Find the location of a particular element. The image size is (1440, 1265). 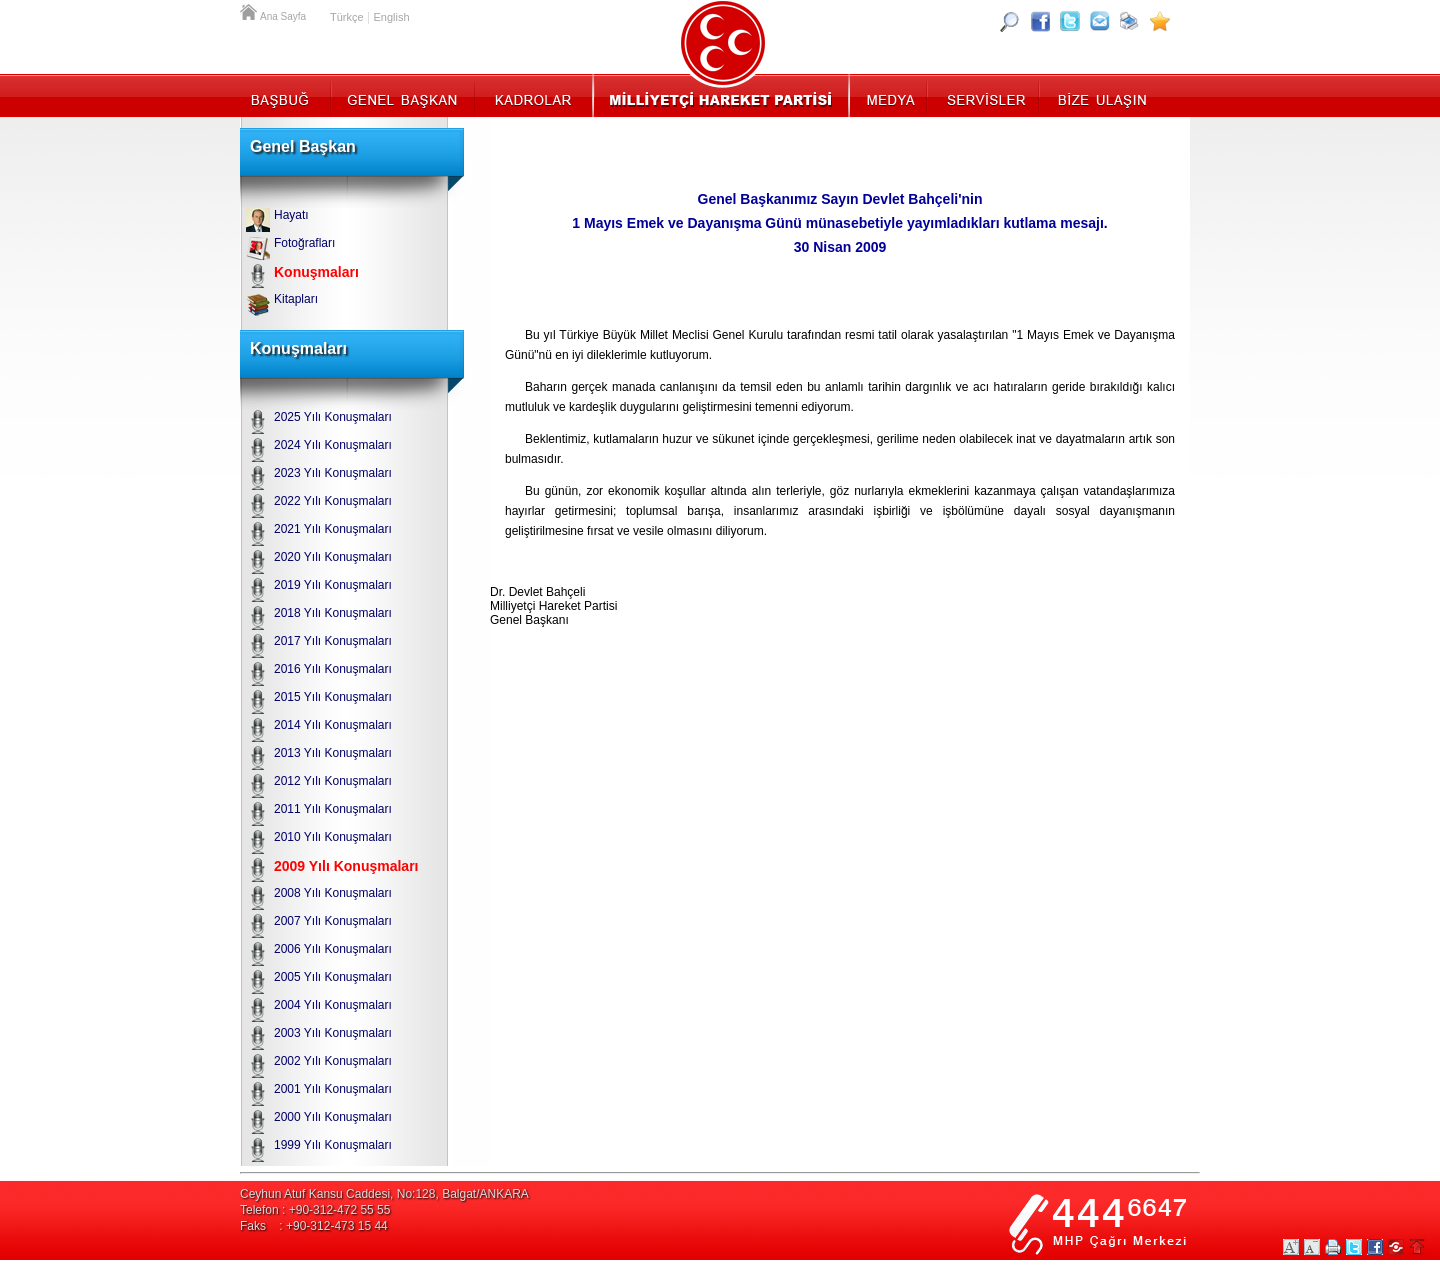

2000 Yılı Konuşmaları is located at coordinates (333, 1117).